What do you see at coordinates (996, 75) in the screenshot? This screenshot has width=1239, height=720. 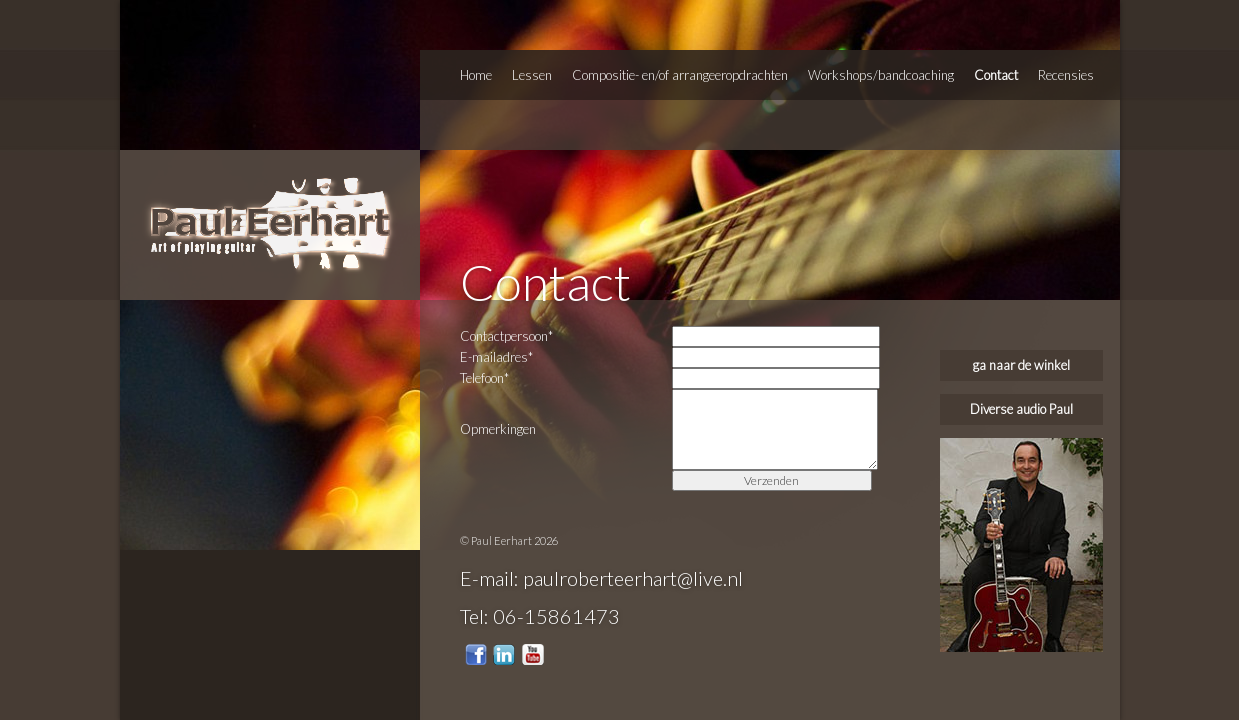 I see `Contact` at bounding box center [996, 75].